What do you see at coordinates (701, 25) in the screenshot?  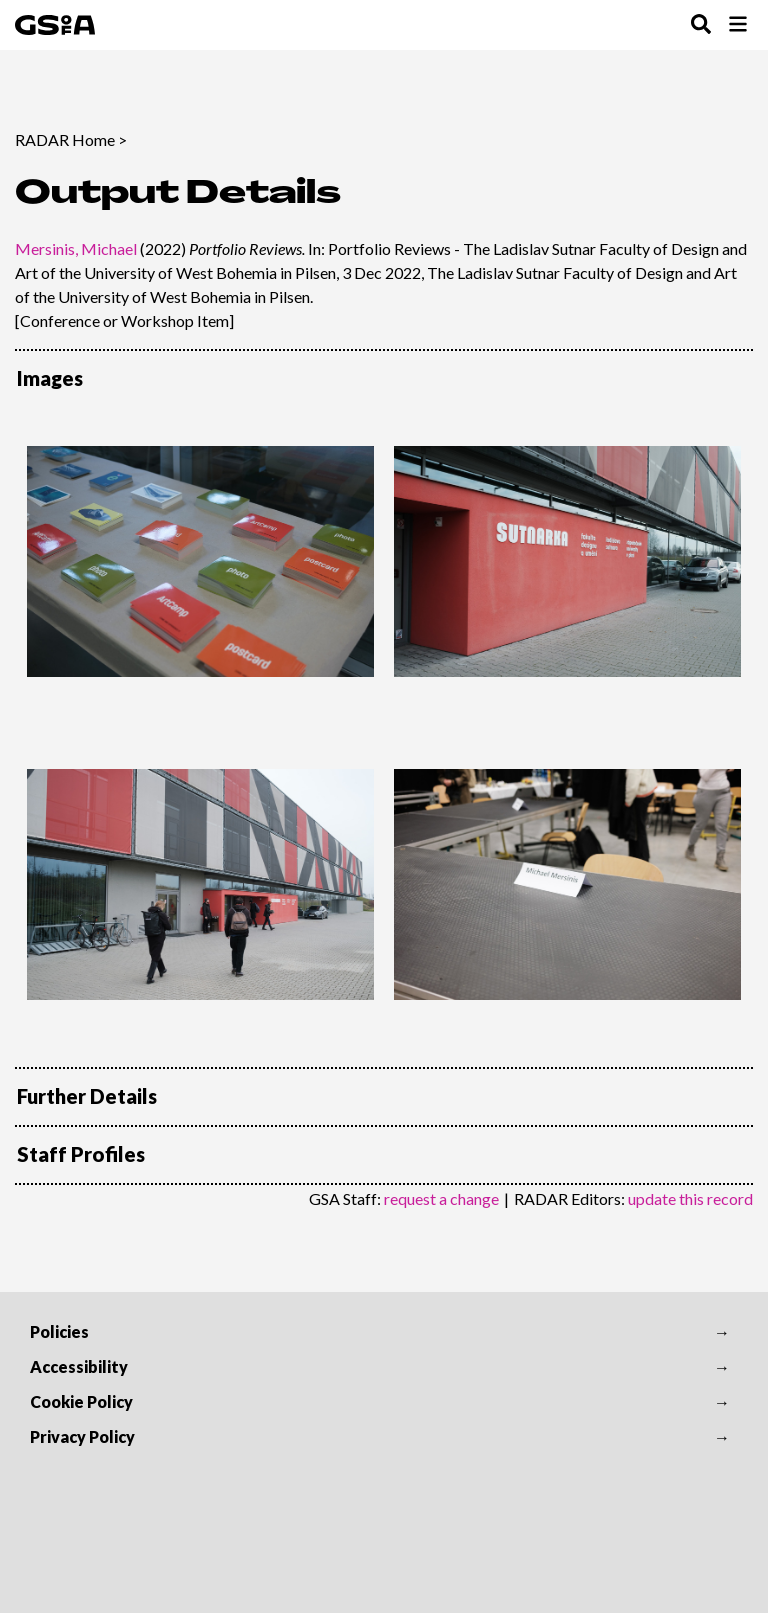 I see `[Toggle Search Menu]` at bounding box center [701, 25].